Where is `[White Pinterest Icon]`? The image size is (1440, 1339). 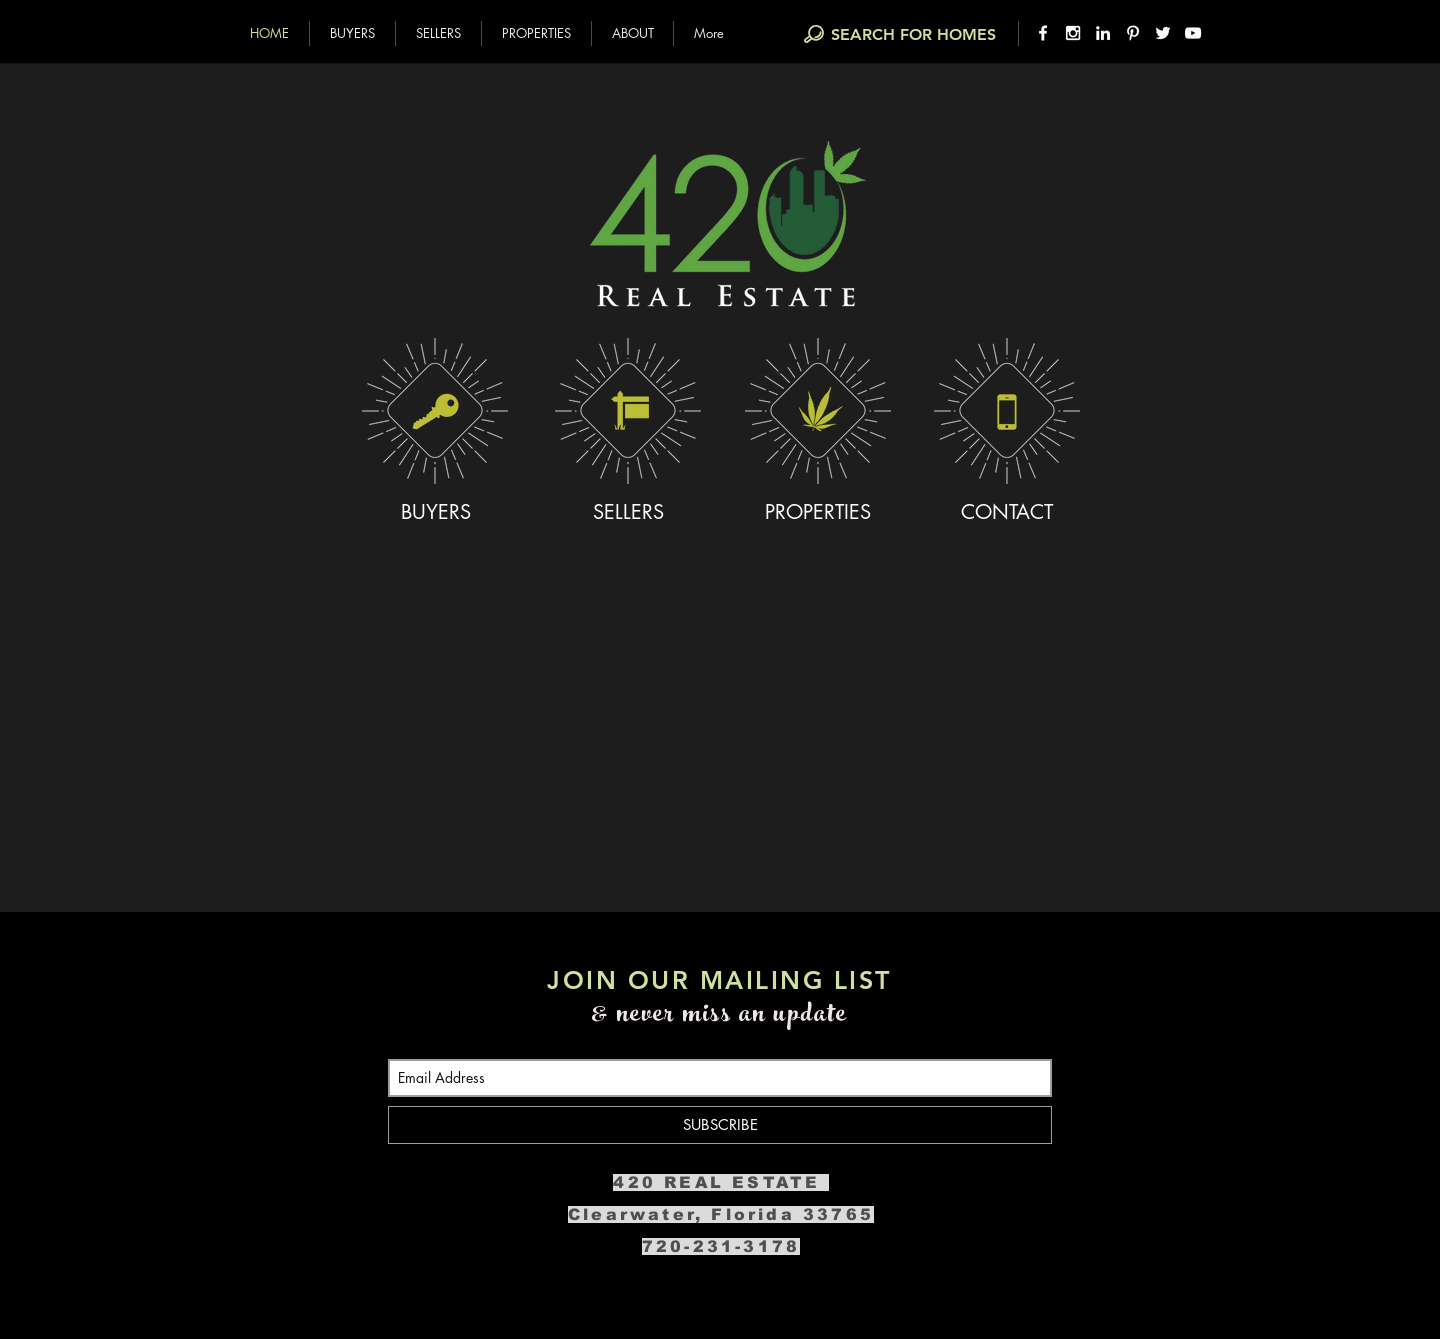
[White Pinterest Icon] is located at coordinates (1133, 33).